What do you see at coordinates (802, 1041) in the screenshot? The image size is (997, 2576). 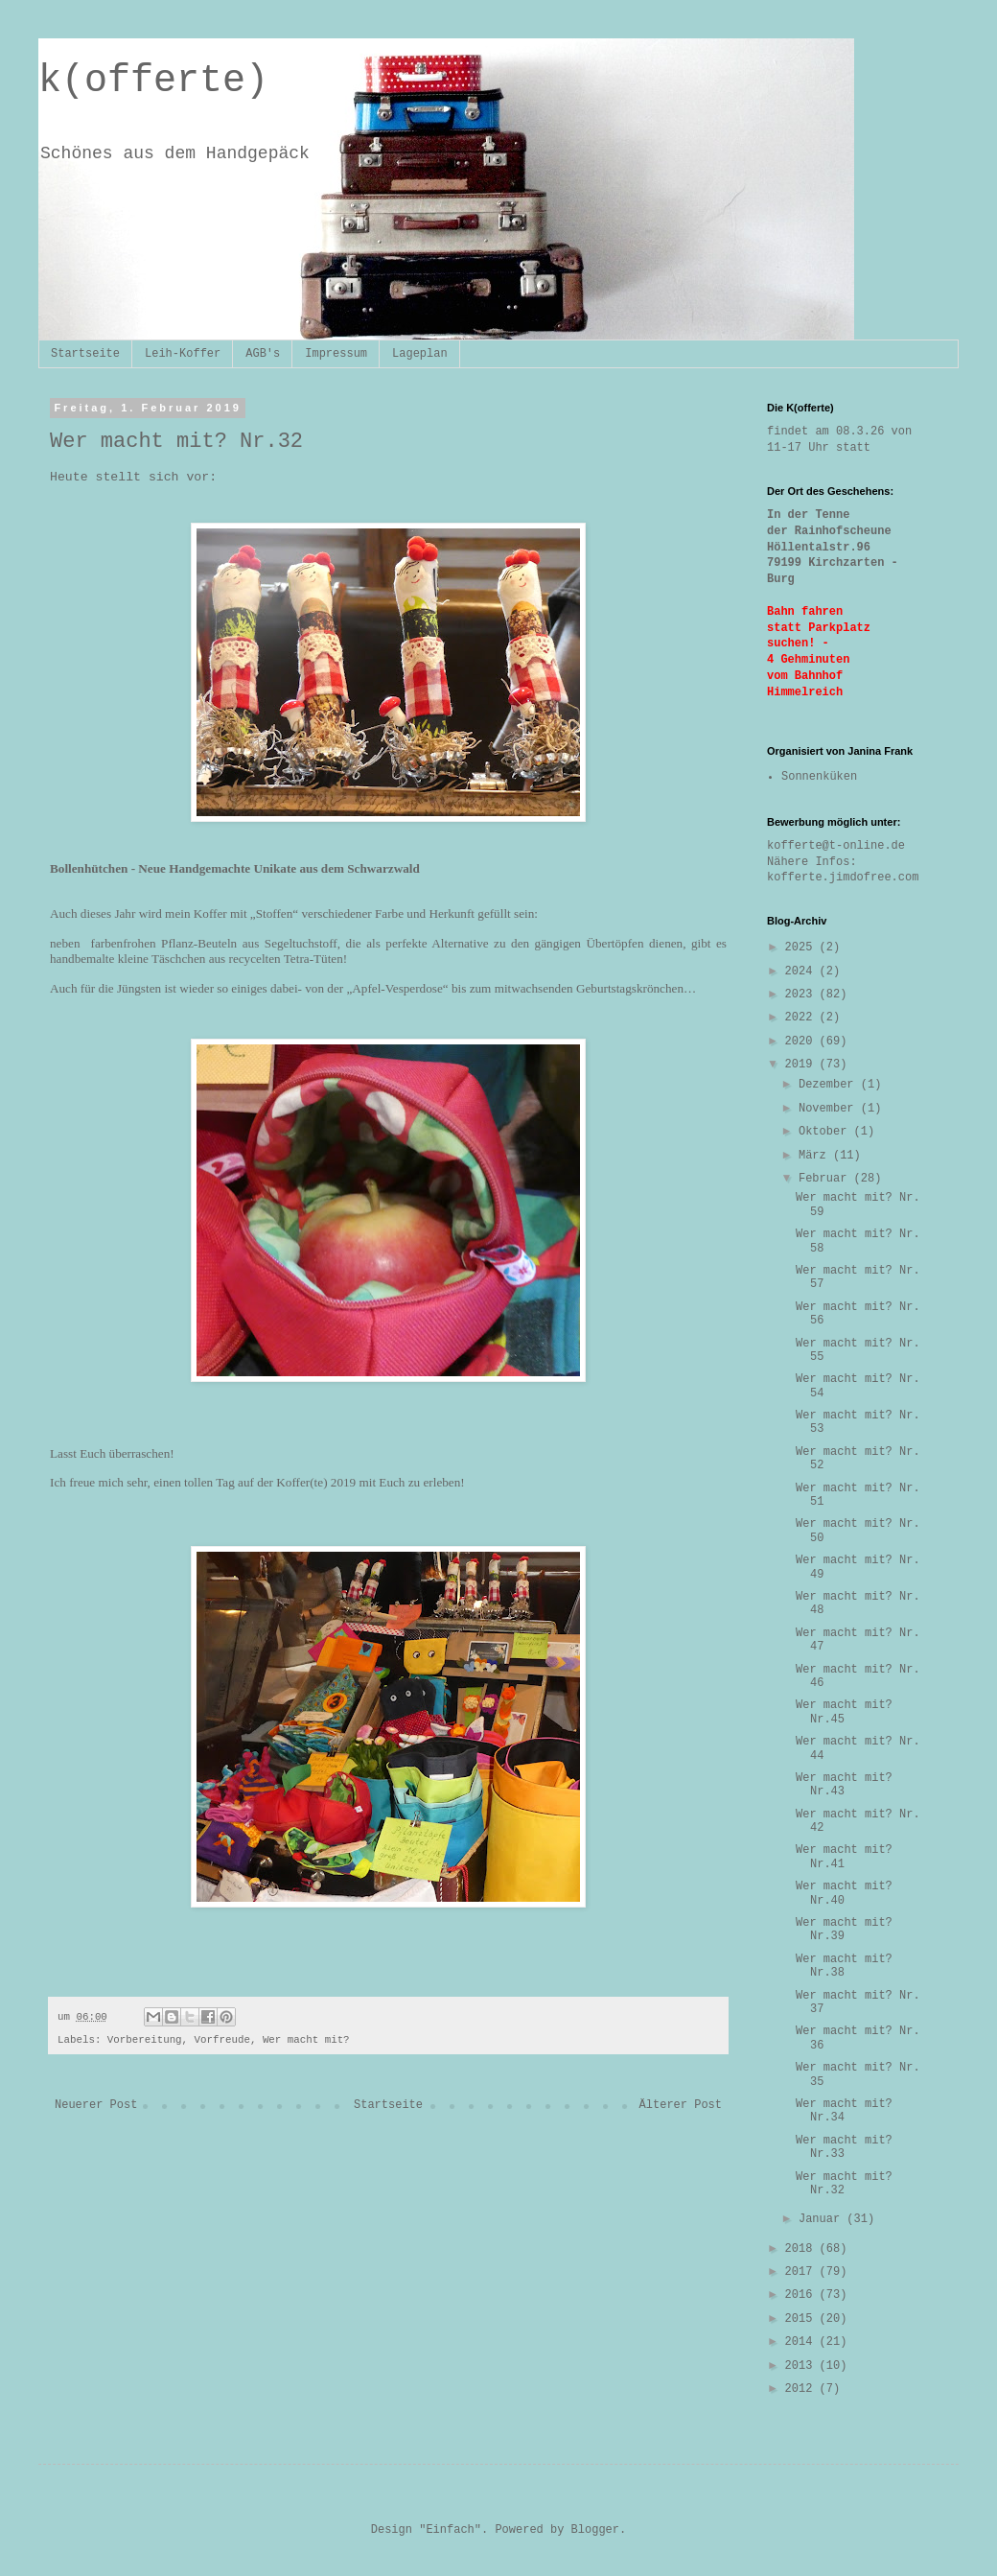 I see `2020` at bounding box center [802, 1041].